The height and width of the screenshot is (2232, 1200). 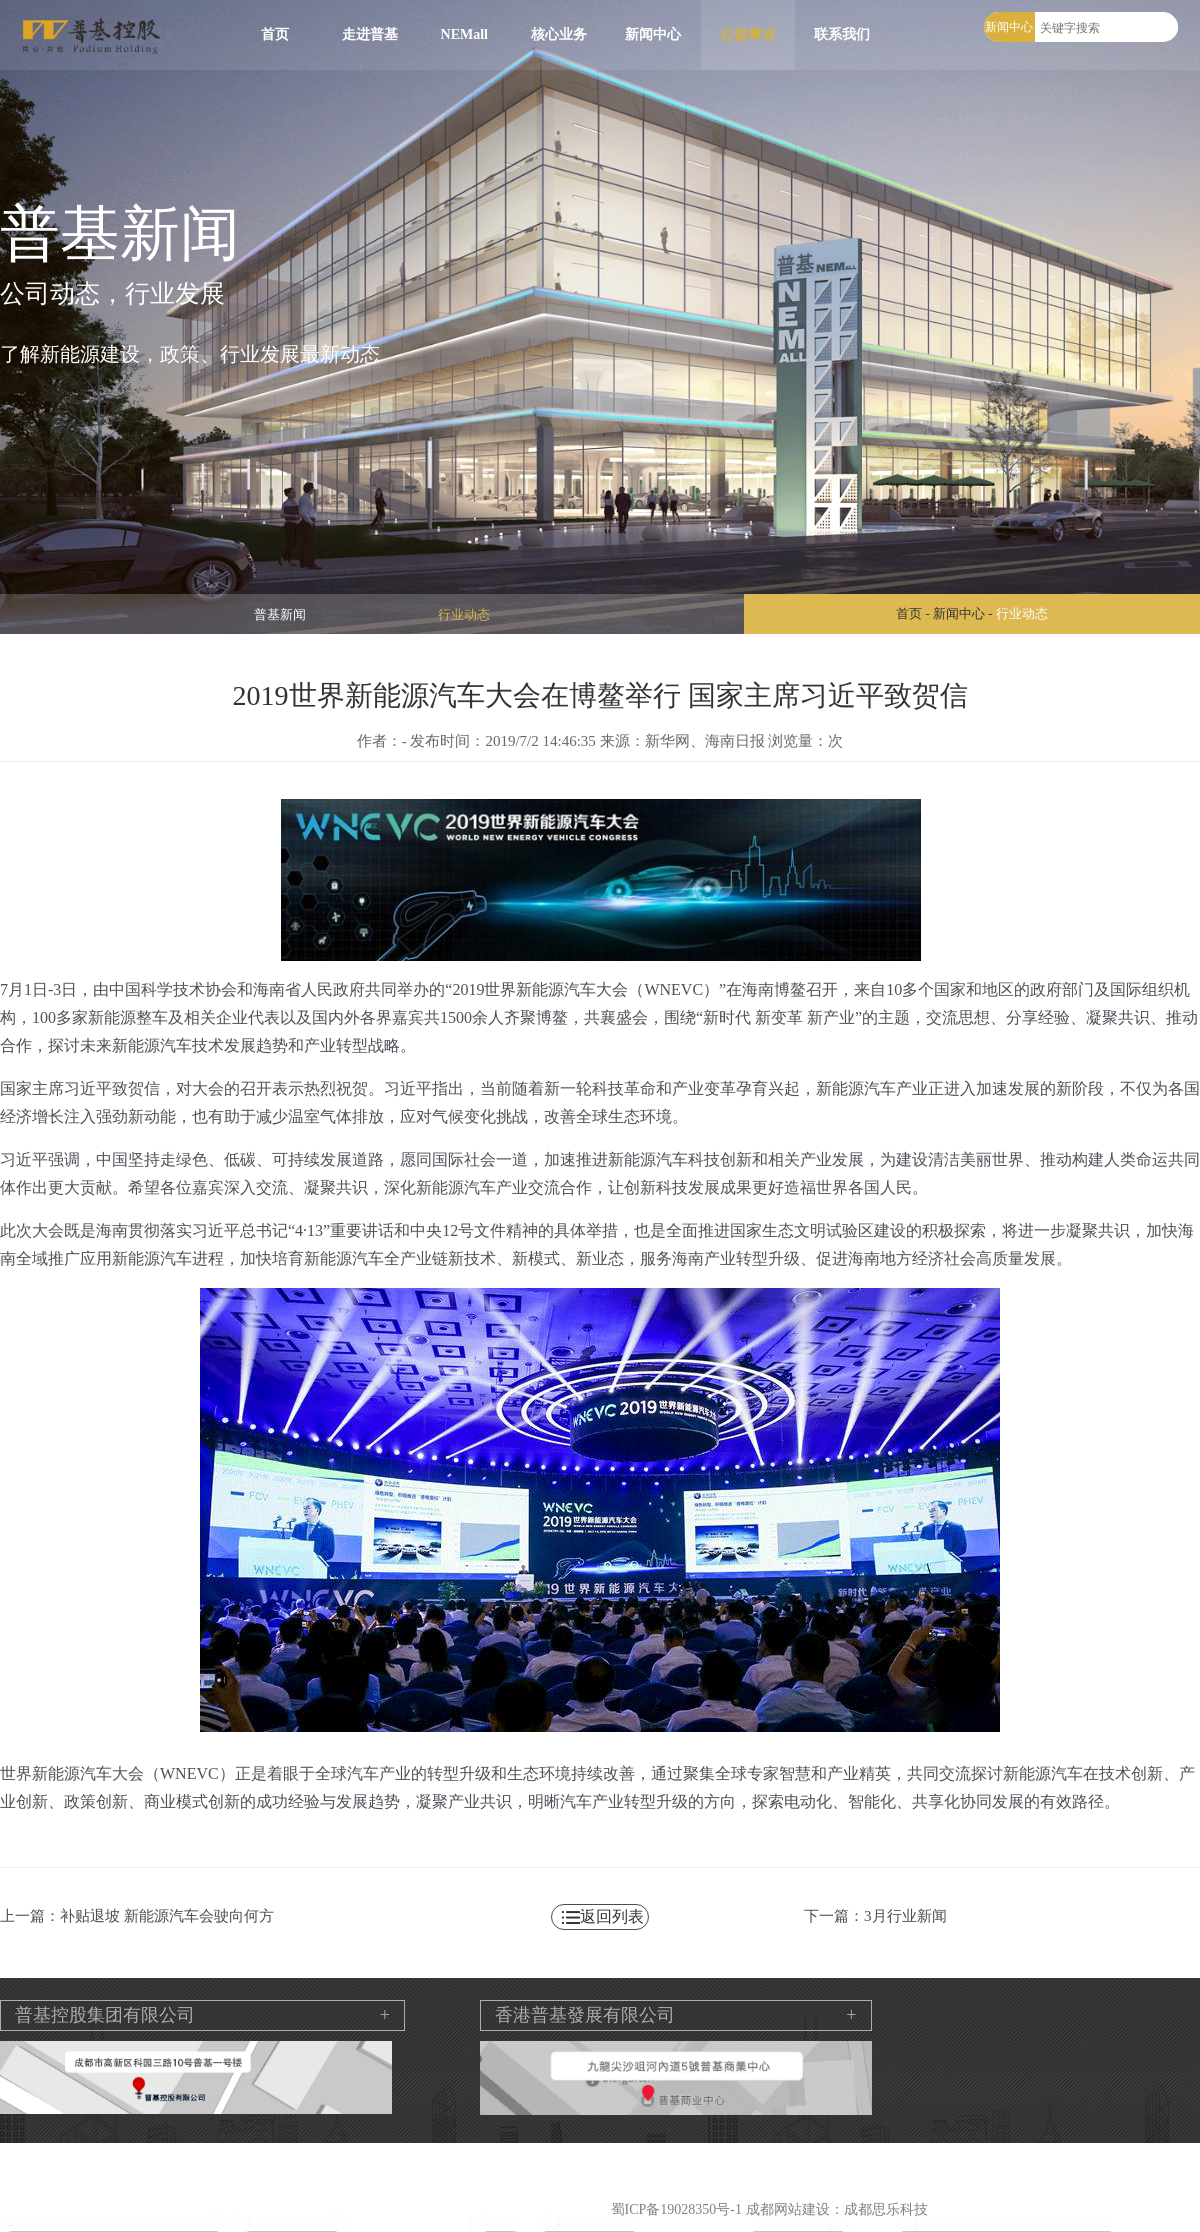 I want to click on 行业动态, so click(x=464, y=614).